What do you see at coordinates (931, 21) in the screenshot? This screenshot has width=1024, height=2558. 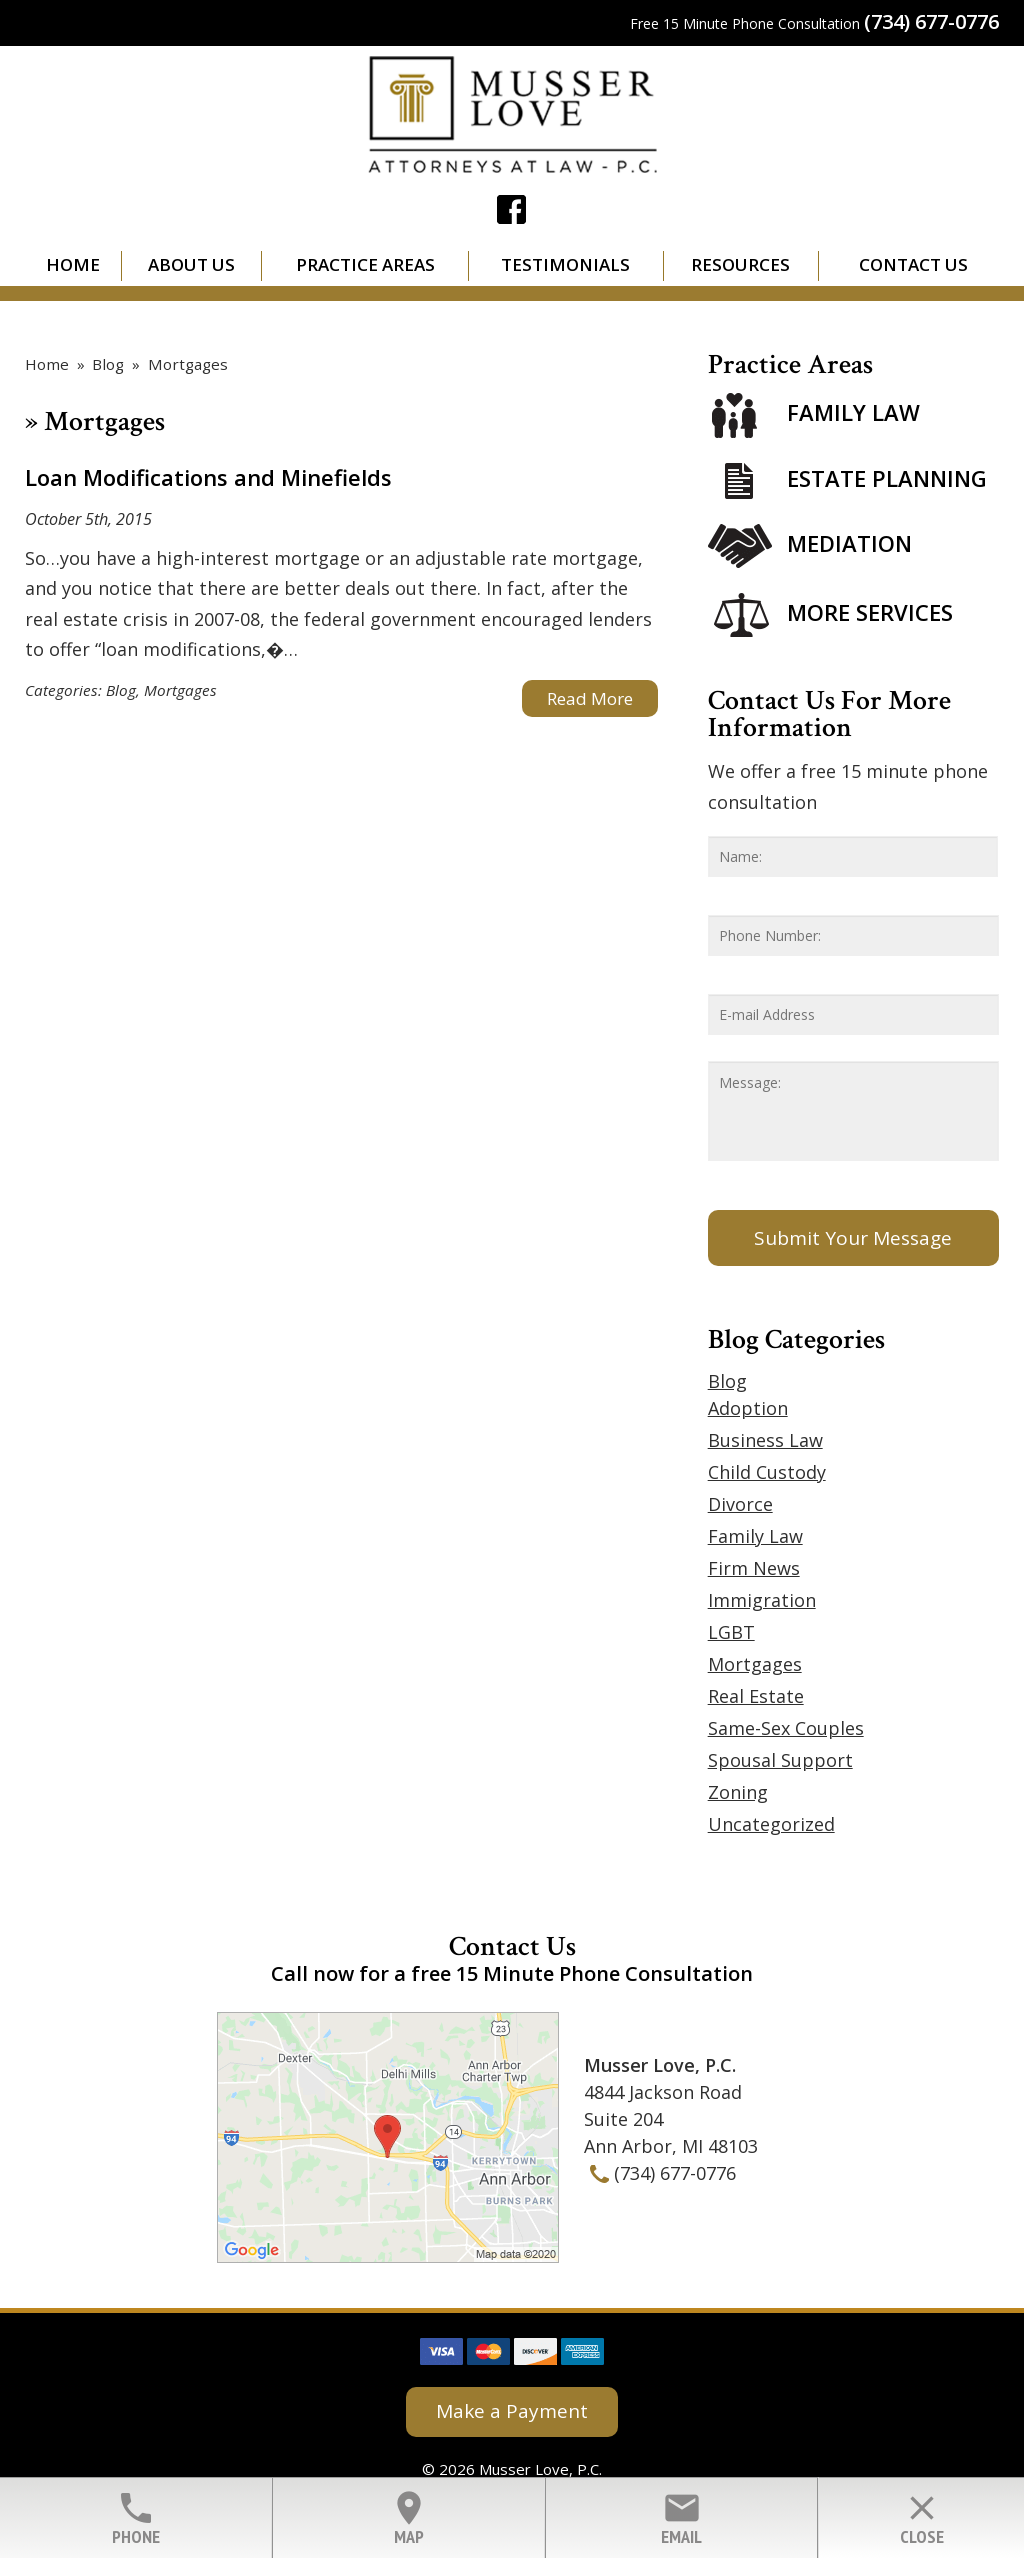 I see `(734) 677-0776` at bounding box center [931, 21].